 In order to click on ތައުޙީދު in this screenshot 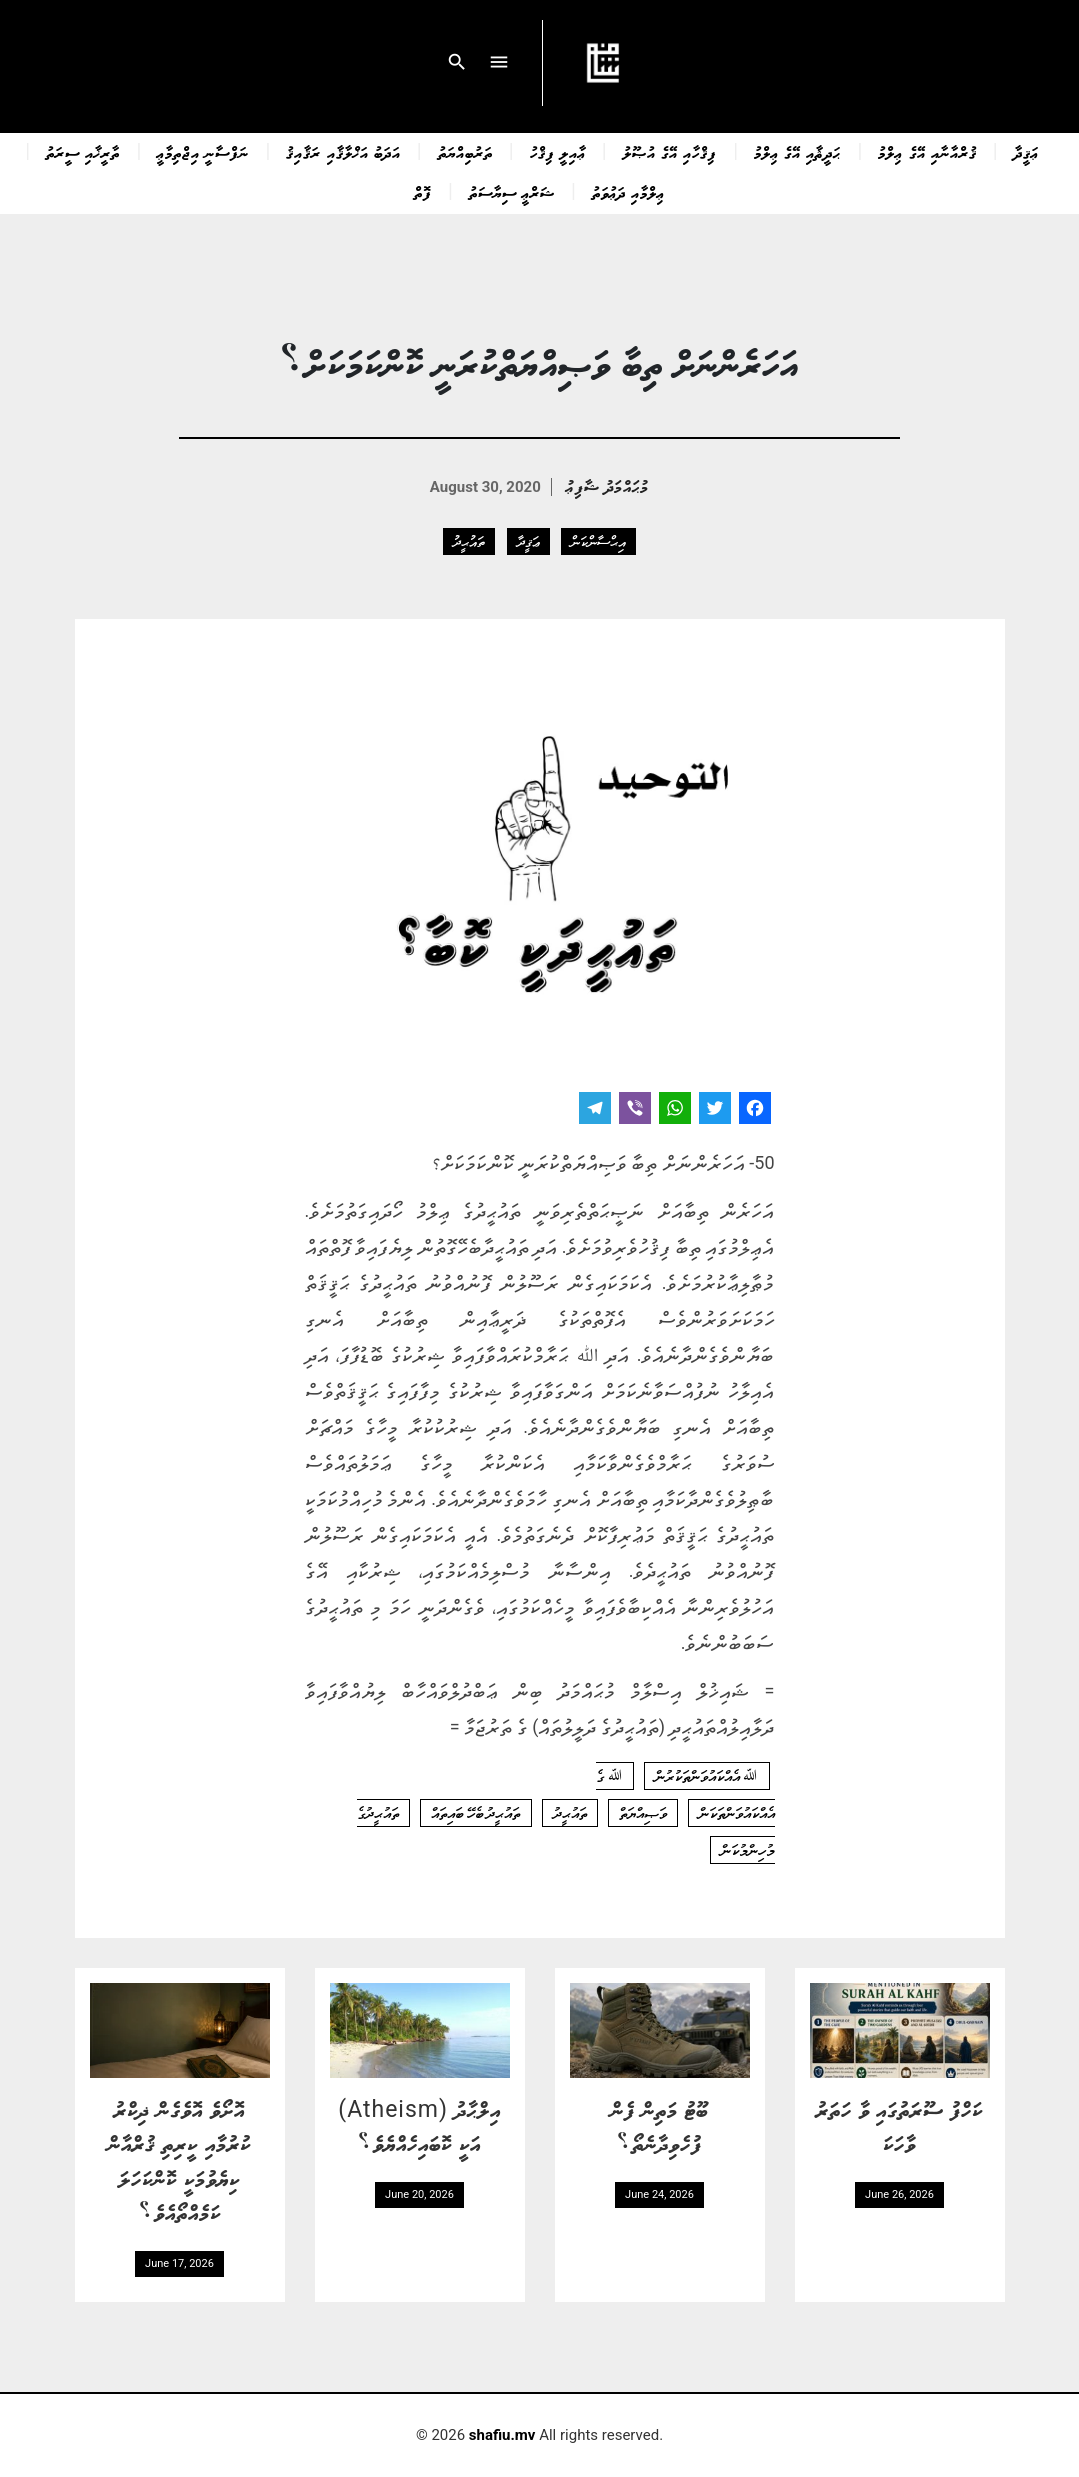, I will do `click(469, 541)`.